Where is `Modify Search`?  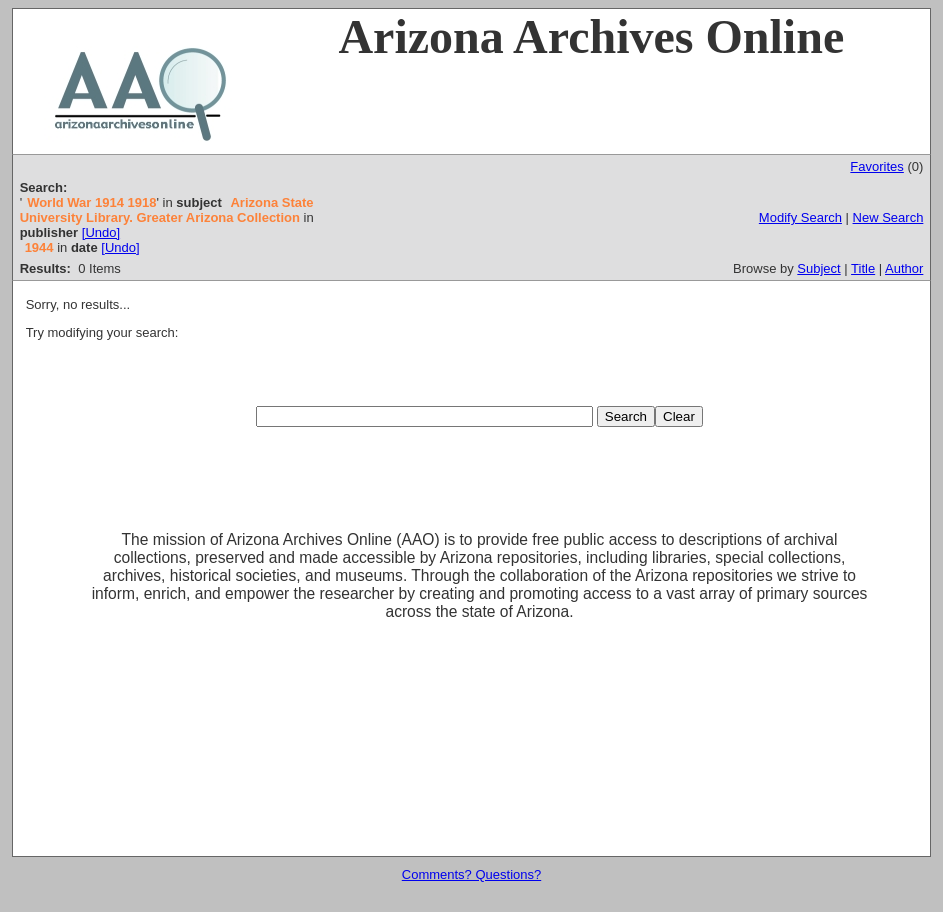
Modify Search is located at coordinates (800, 217).